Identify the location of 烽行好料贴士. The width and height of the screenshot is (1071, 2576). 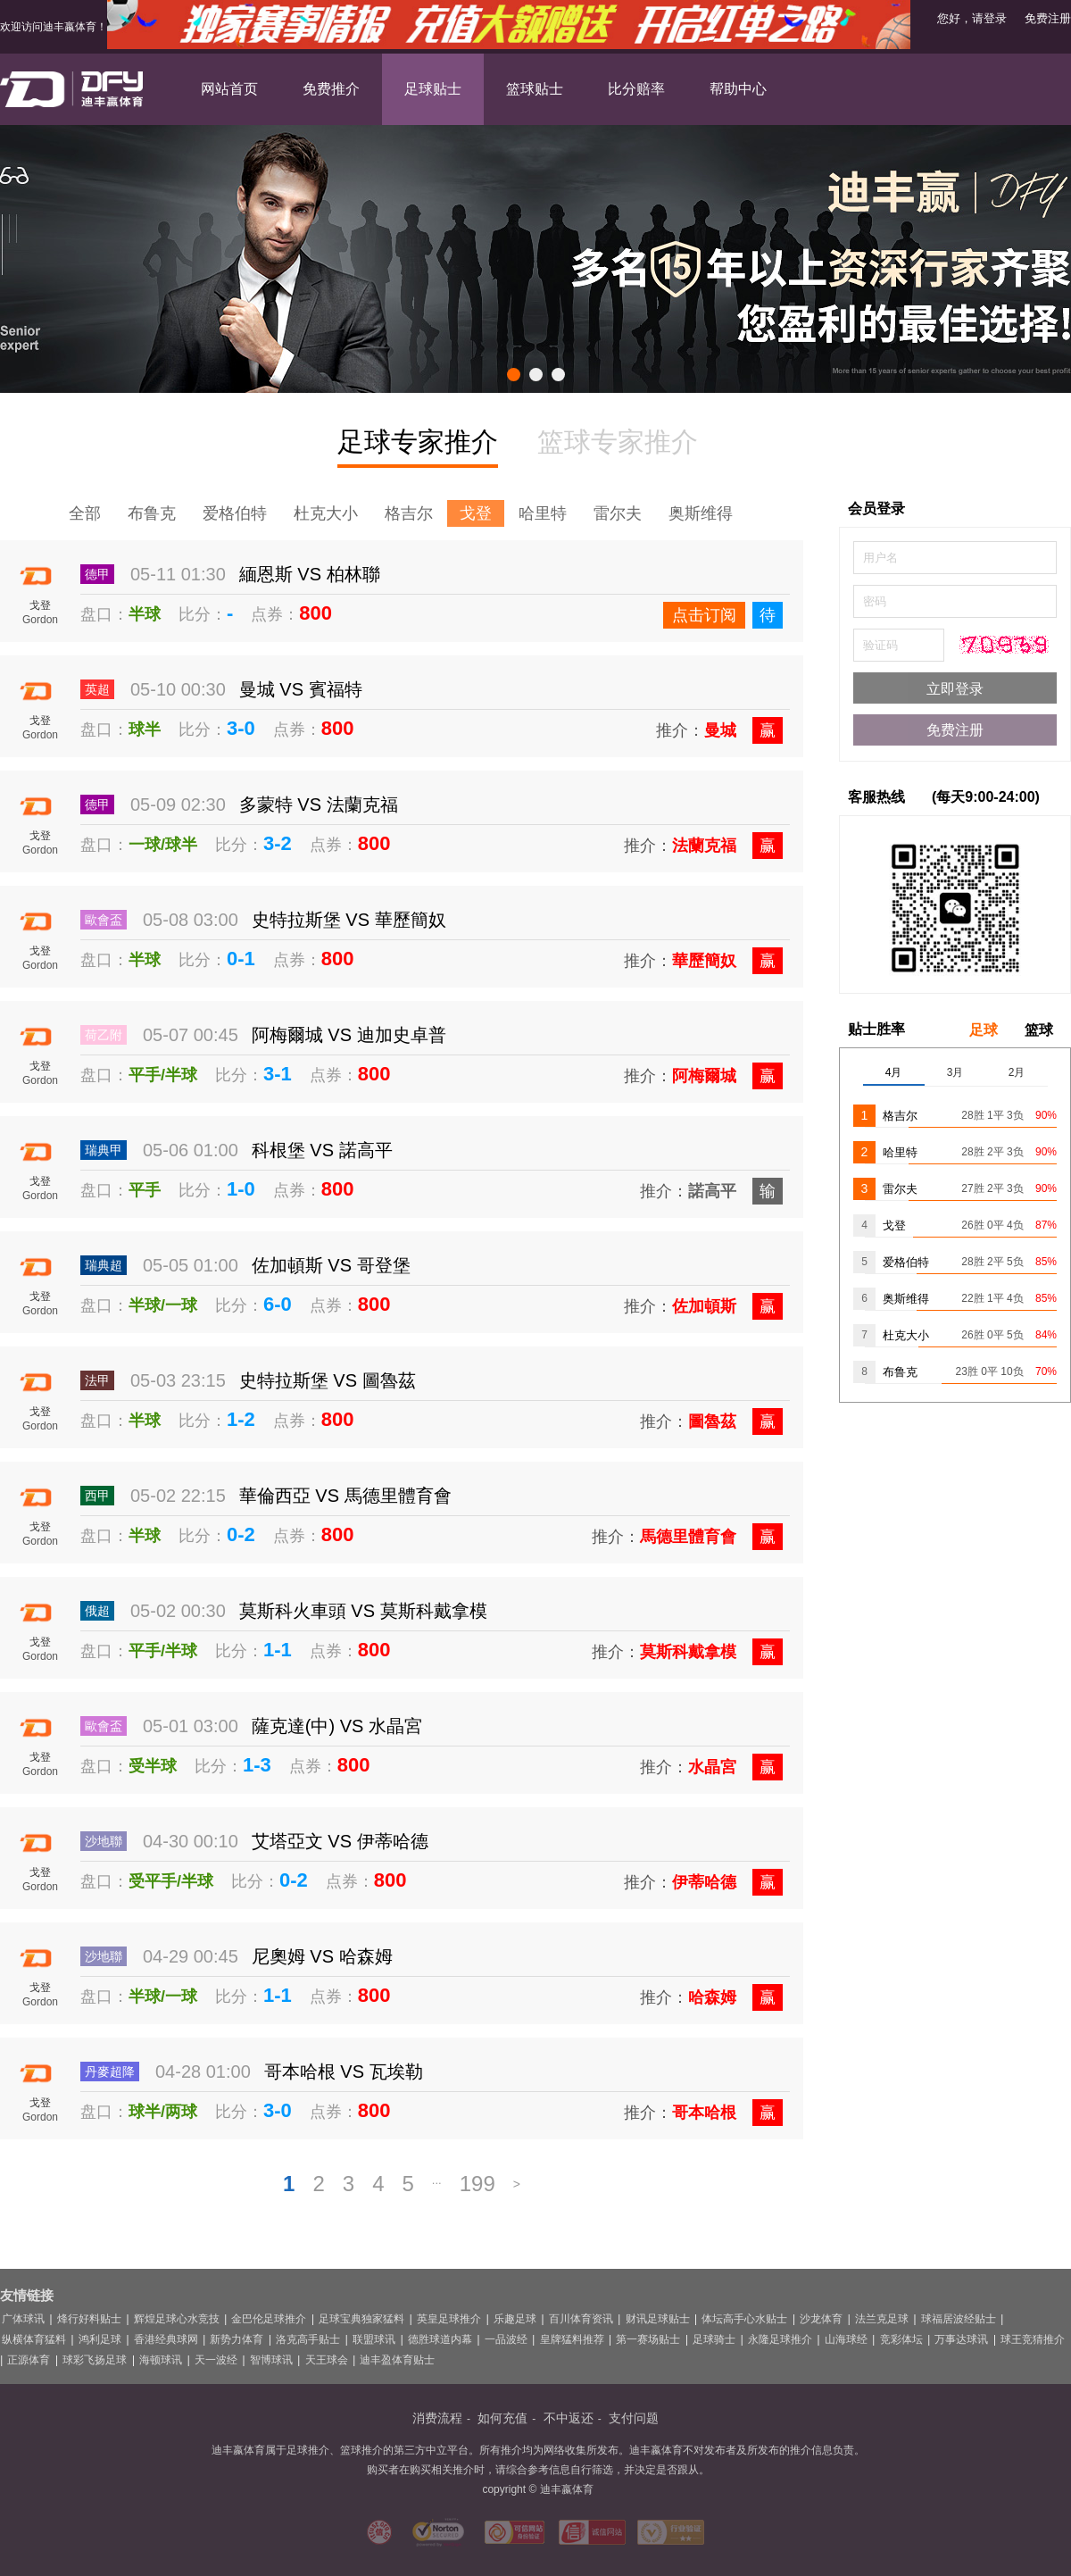
(89, 2319).